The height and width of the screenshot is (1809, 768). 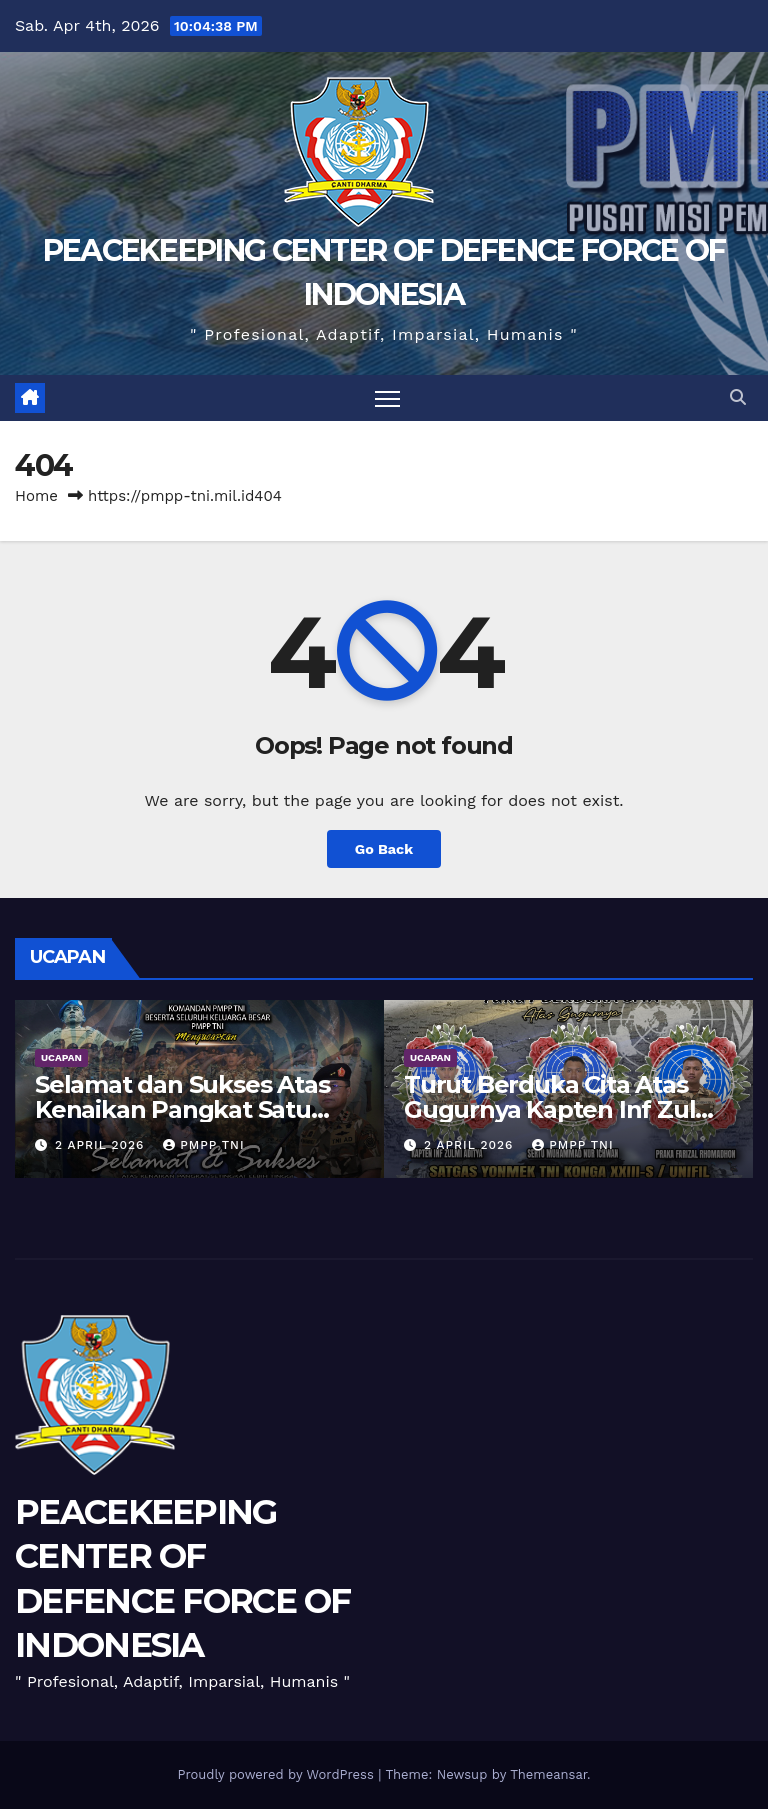 I want to click on [Toggle navigation], so click(x=387, y=398).